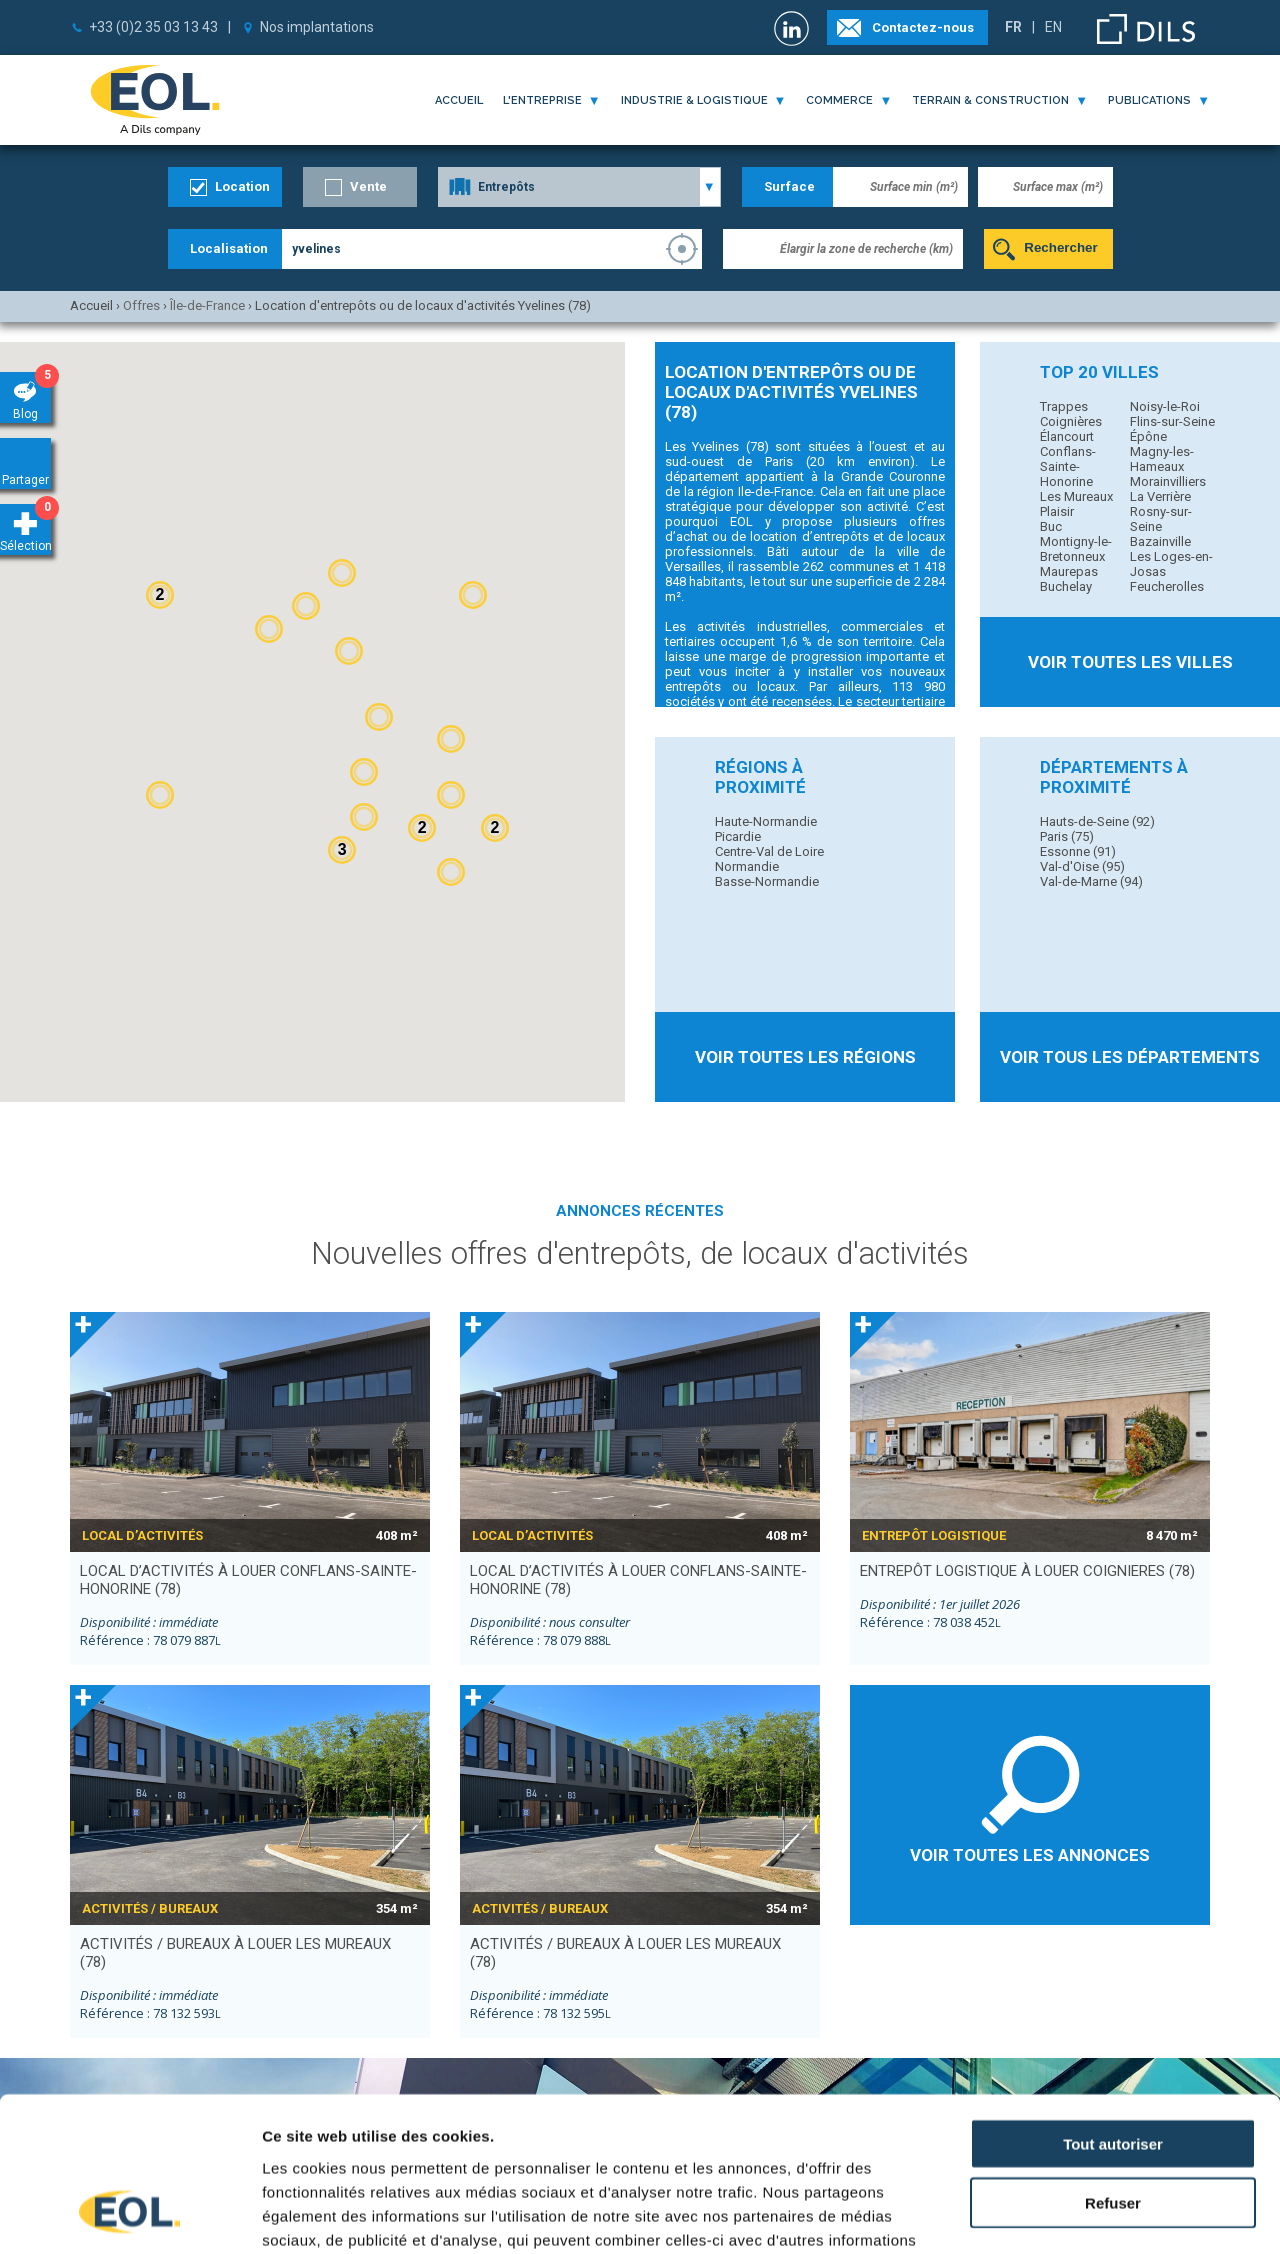  What do you see at coordinates (1067, 436) in the screenshot?
I see `Élancourt` at bounding box center [1067, 436].